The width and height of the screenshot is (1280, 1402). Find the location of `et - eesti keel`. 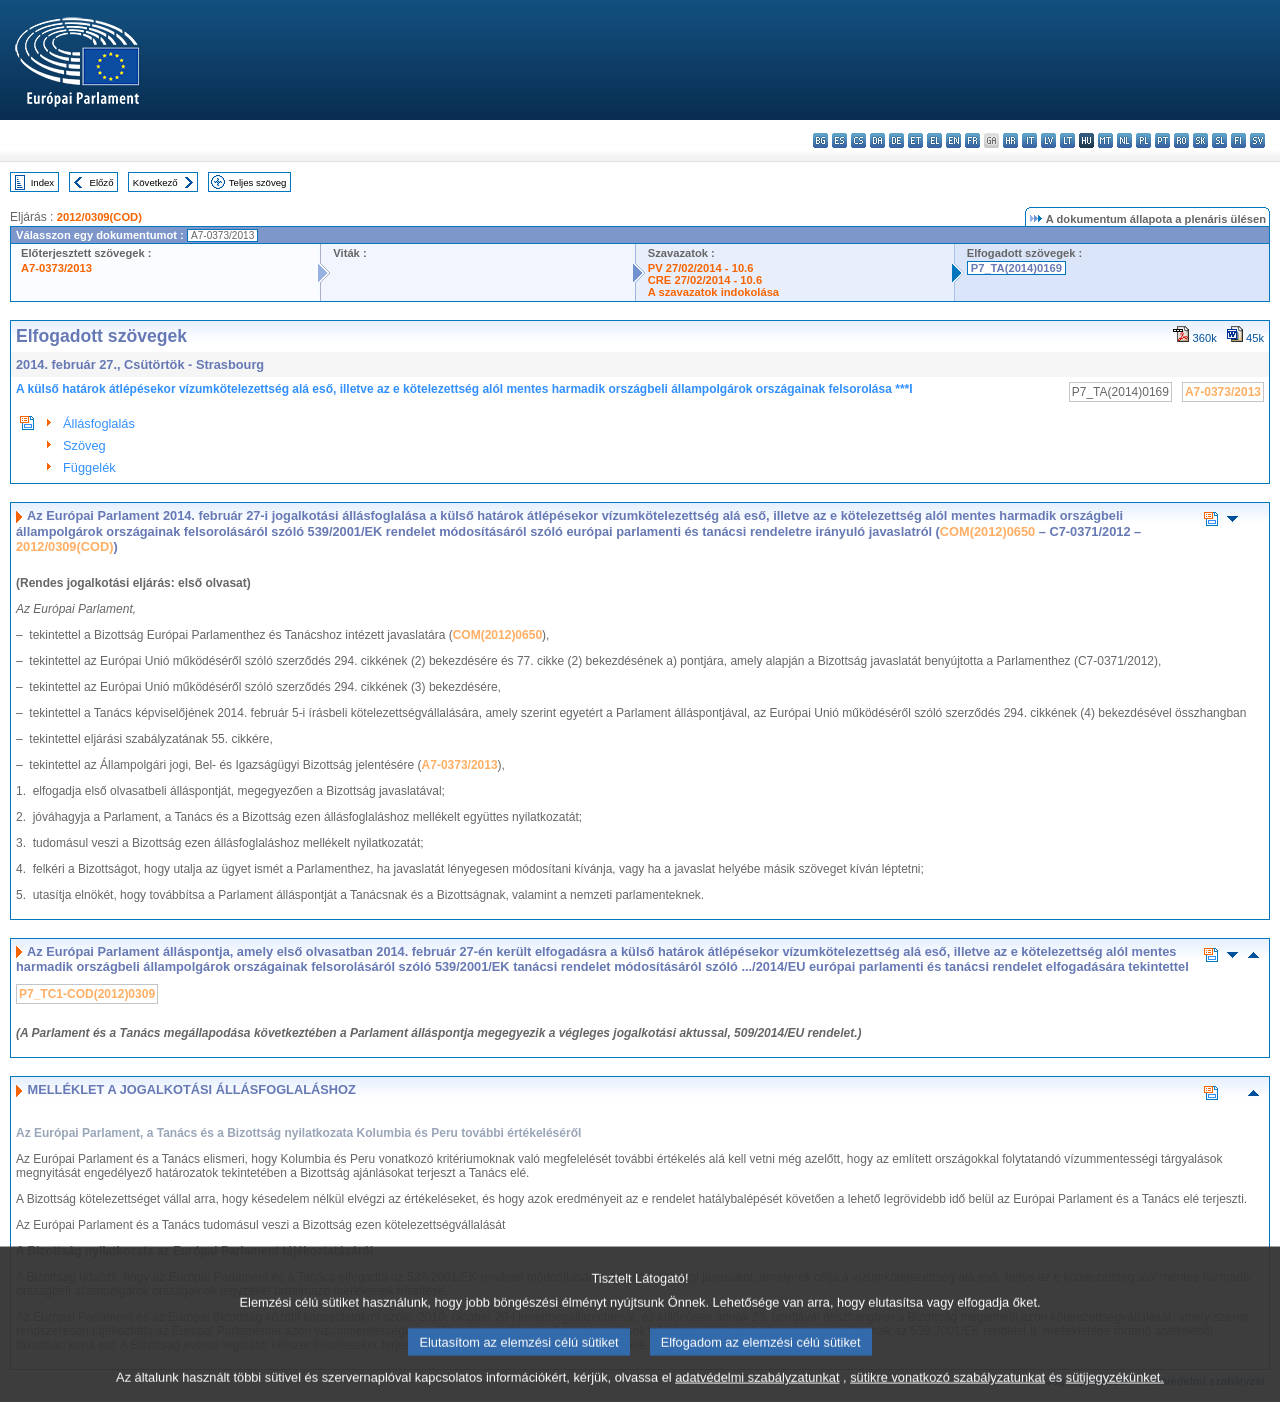

et - eesti keel is located at coordinates (915, 140).